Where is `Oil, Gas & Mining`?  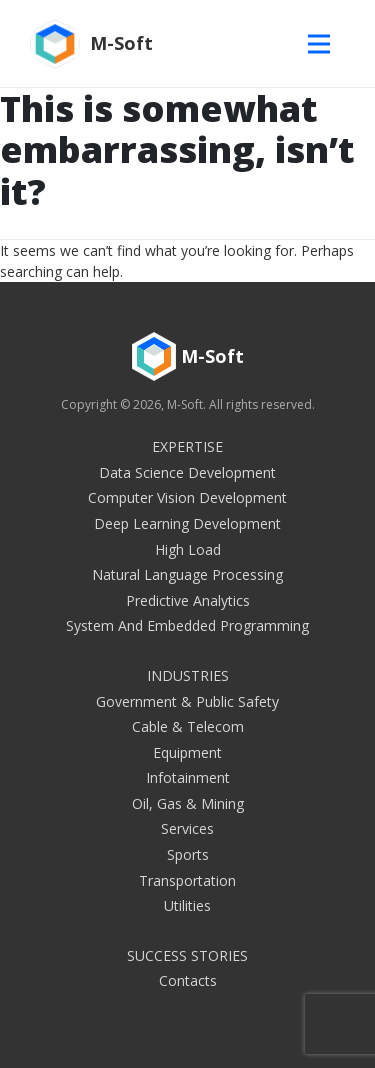 Oil, Gas & Mining is located at coordinates (188, 803).